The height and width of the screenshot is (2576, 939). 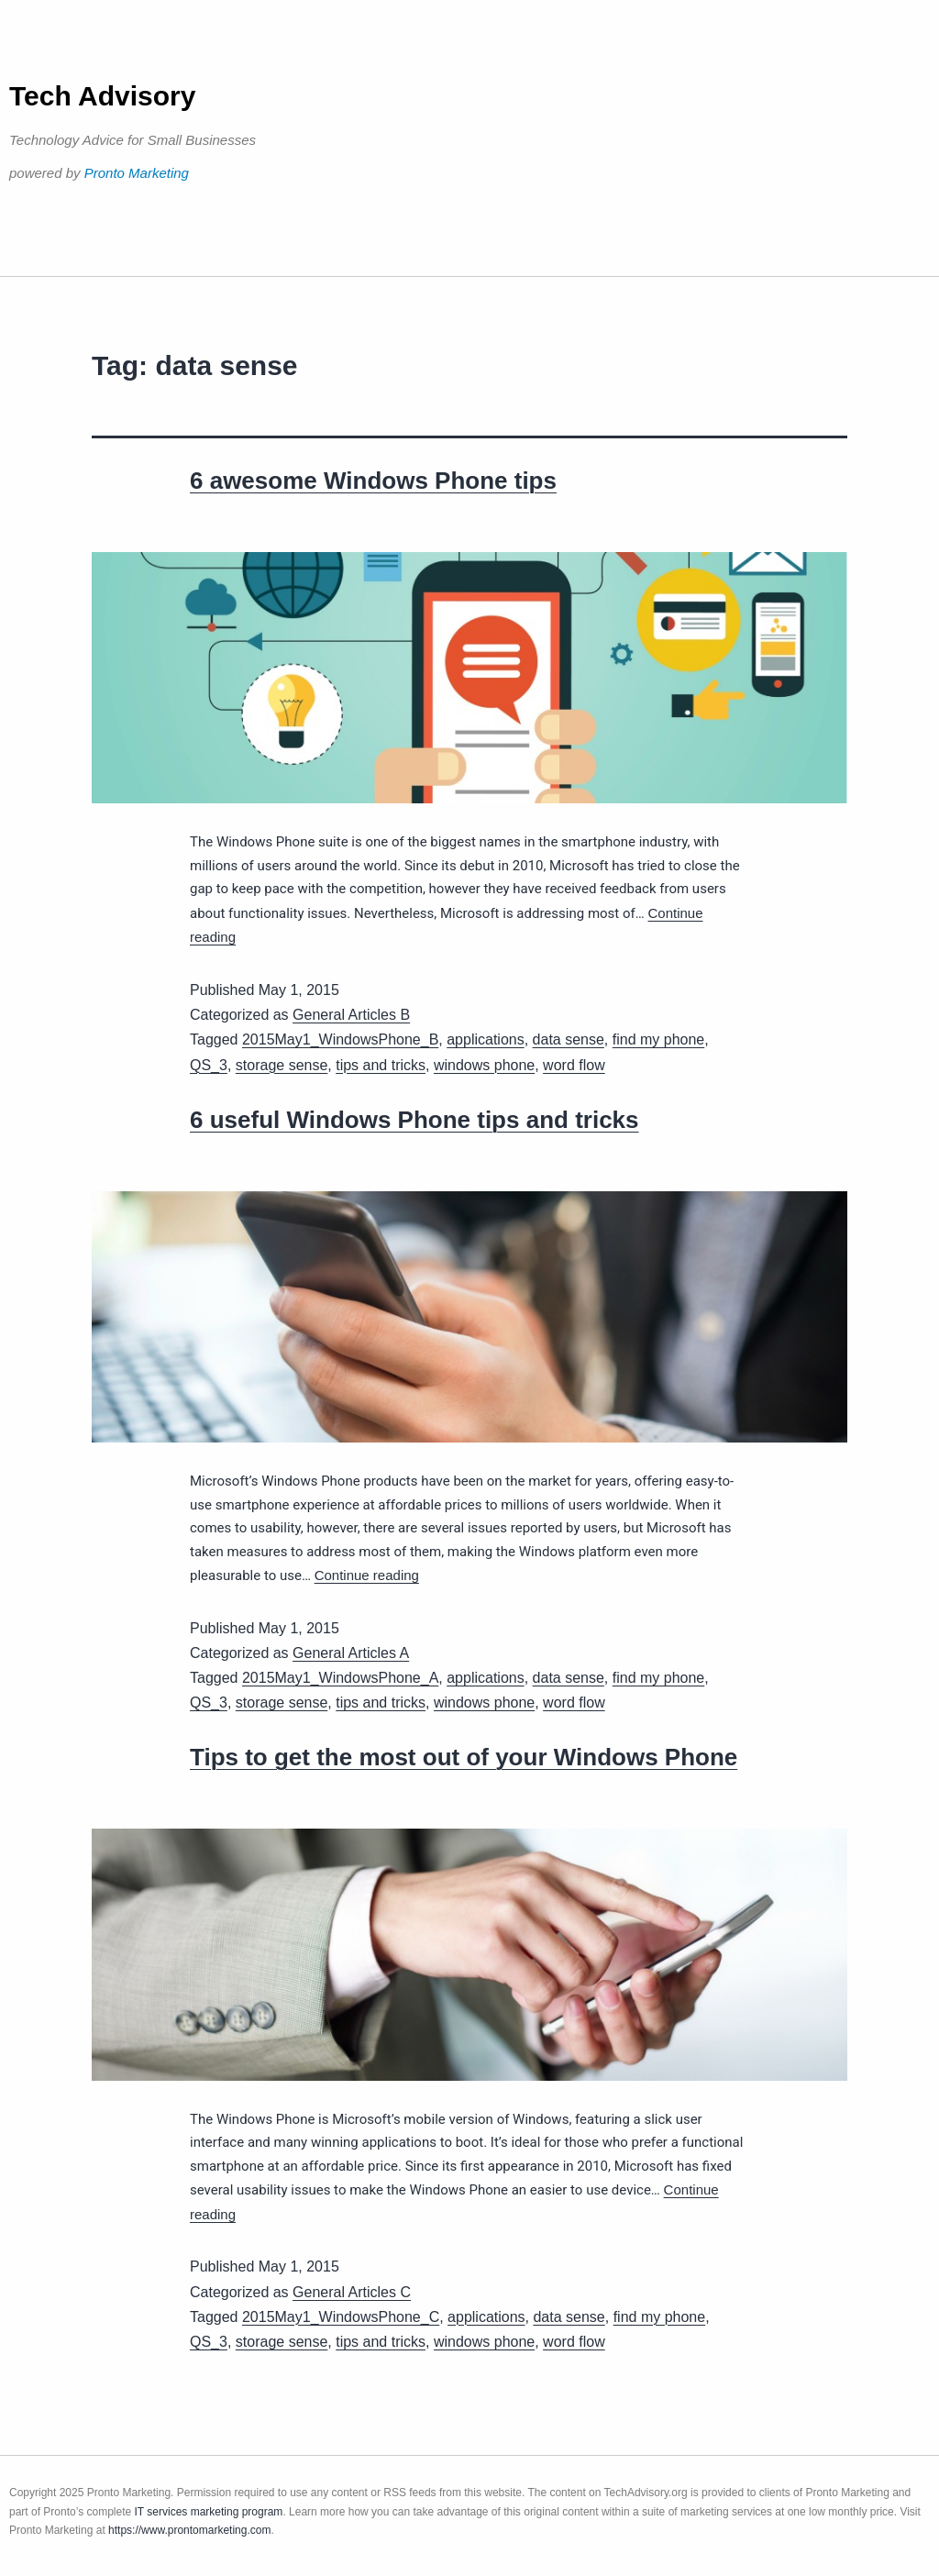 What do you see at coordinates (568, 1039) in the screenshot?
I see `data sense` at bounding box center [568, 1039].